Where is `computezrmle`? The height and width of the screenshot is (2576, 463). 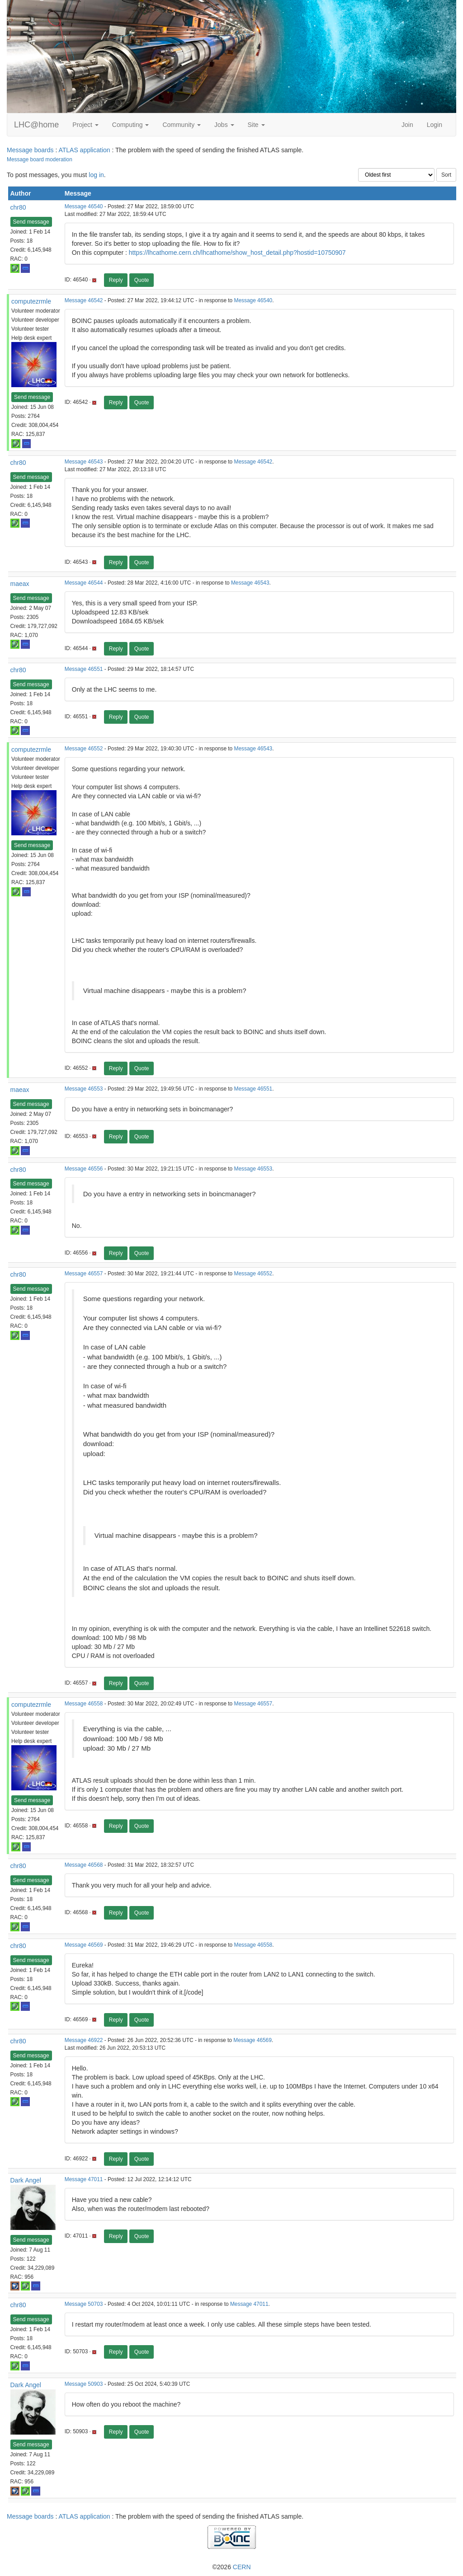
computezrmle is located at coordinates (31, 301).